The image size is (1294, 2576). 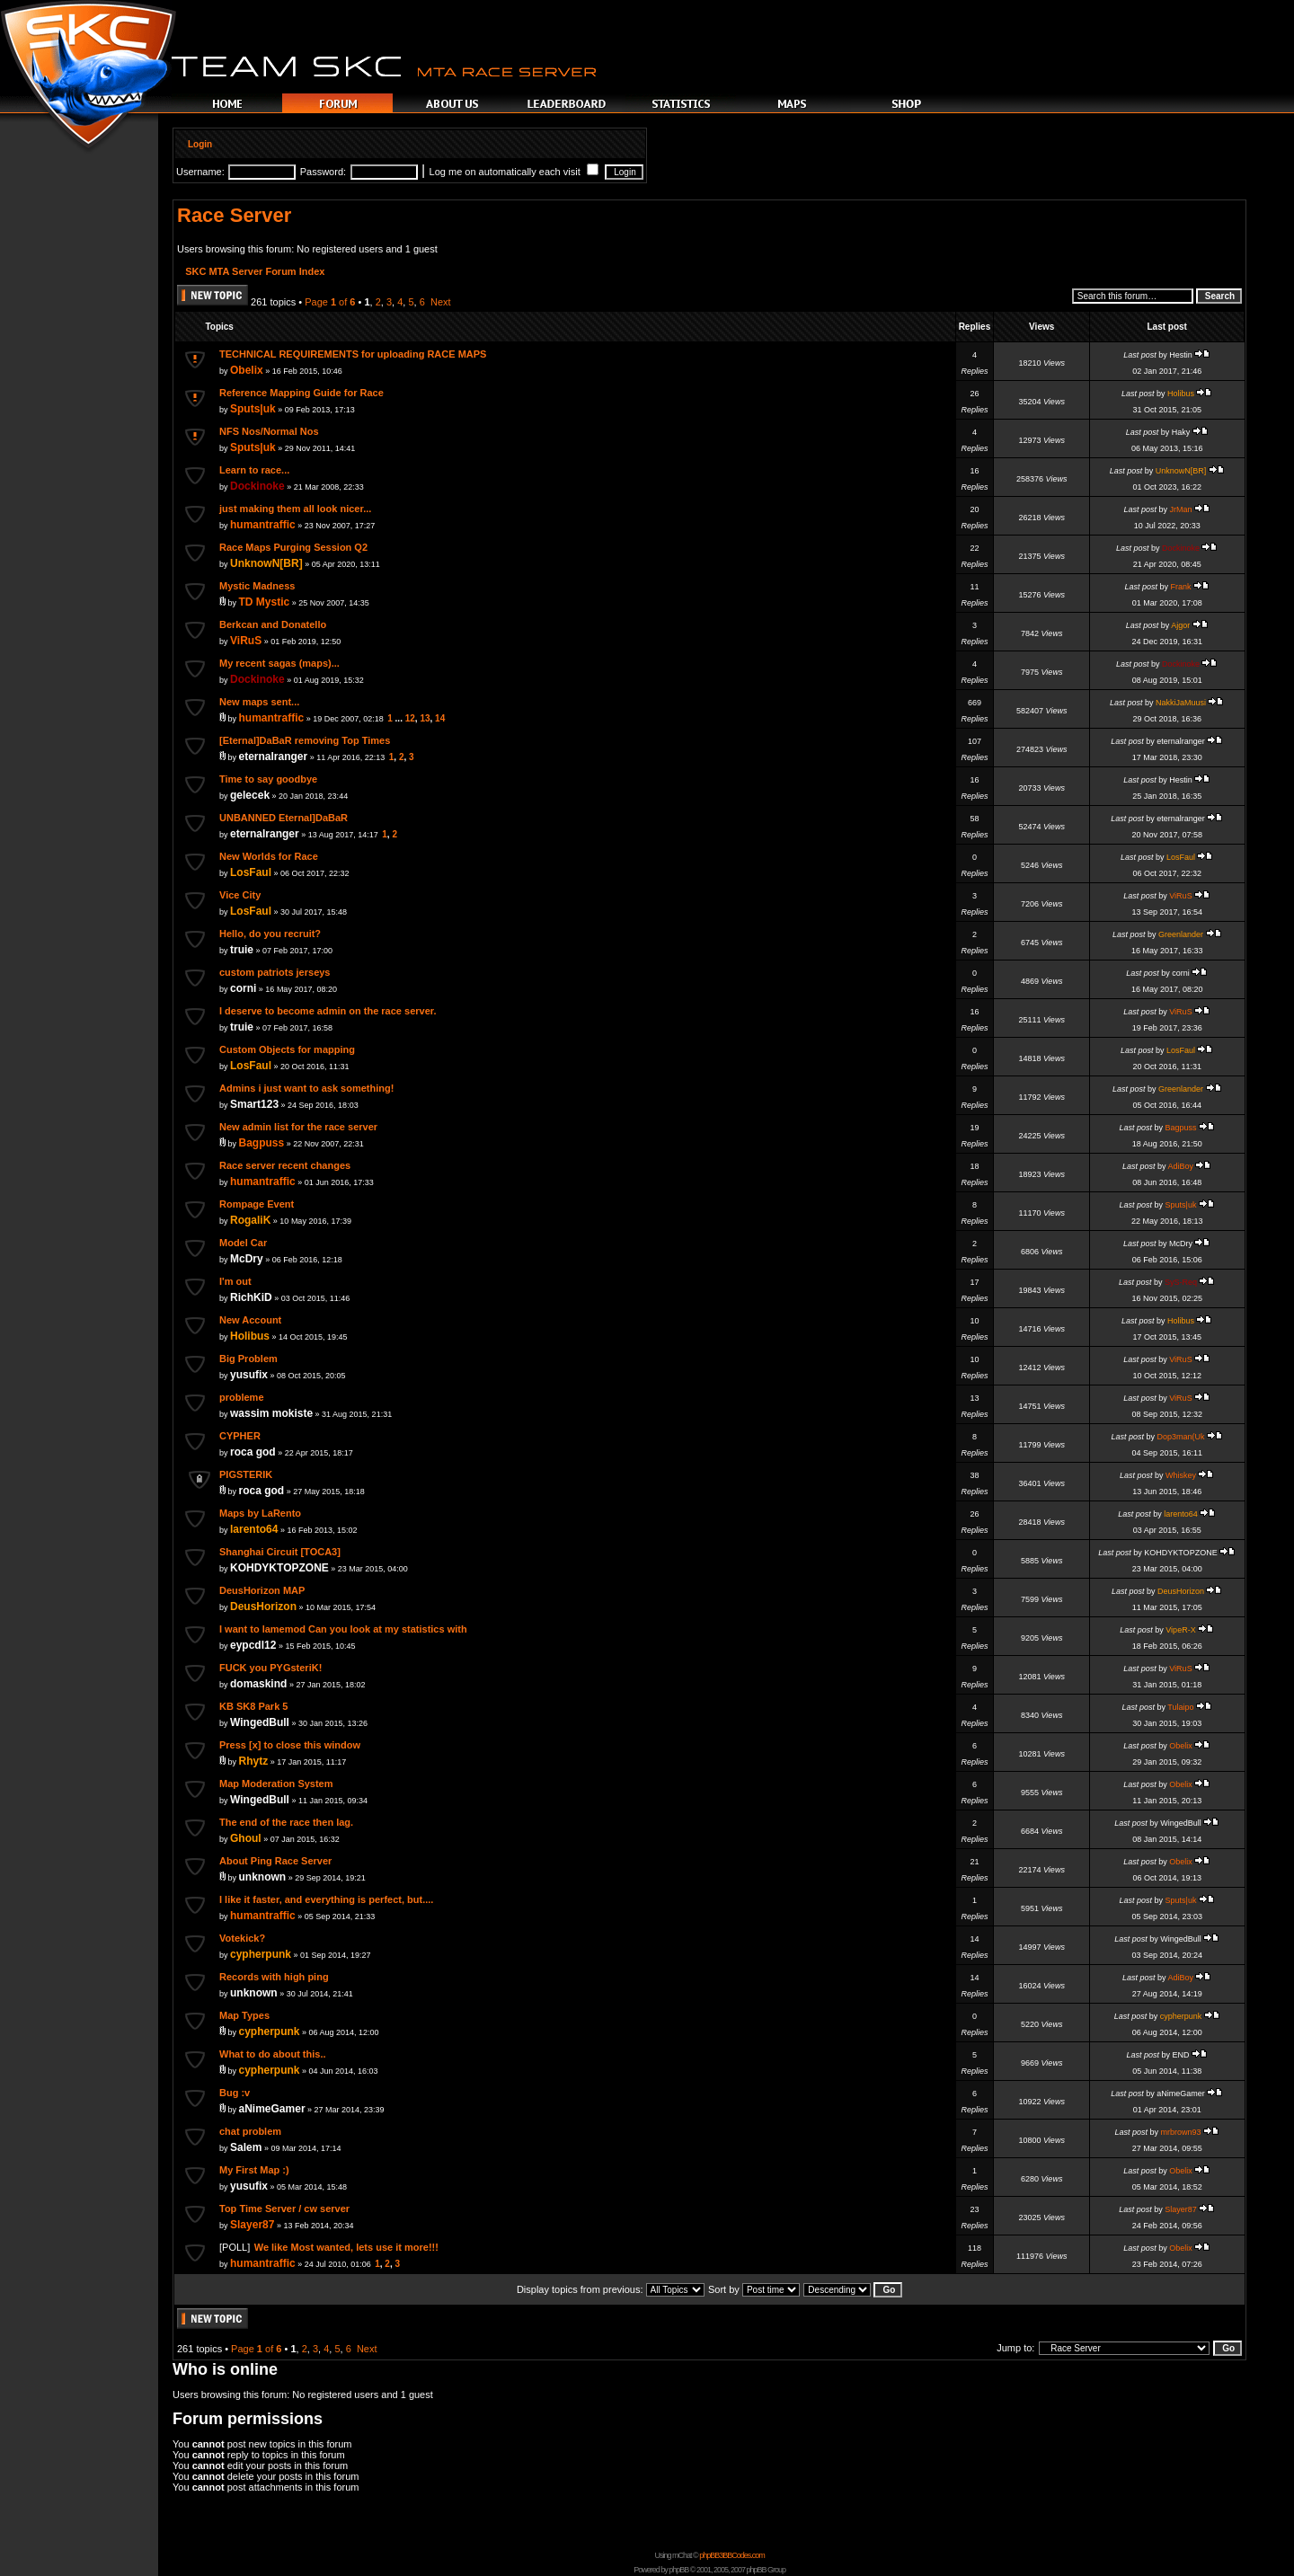 I want to click on TECHNICAL REQUIREMENTS for uploading RACE MAPS, so click(x=352, y=354).